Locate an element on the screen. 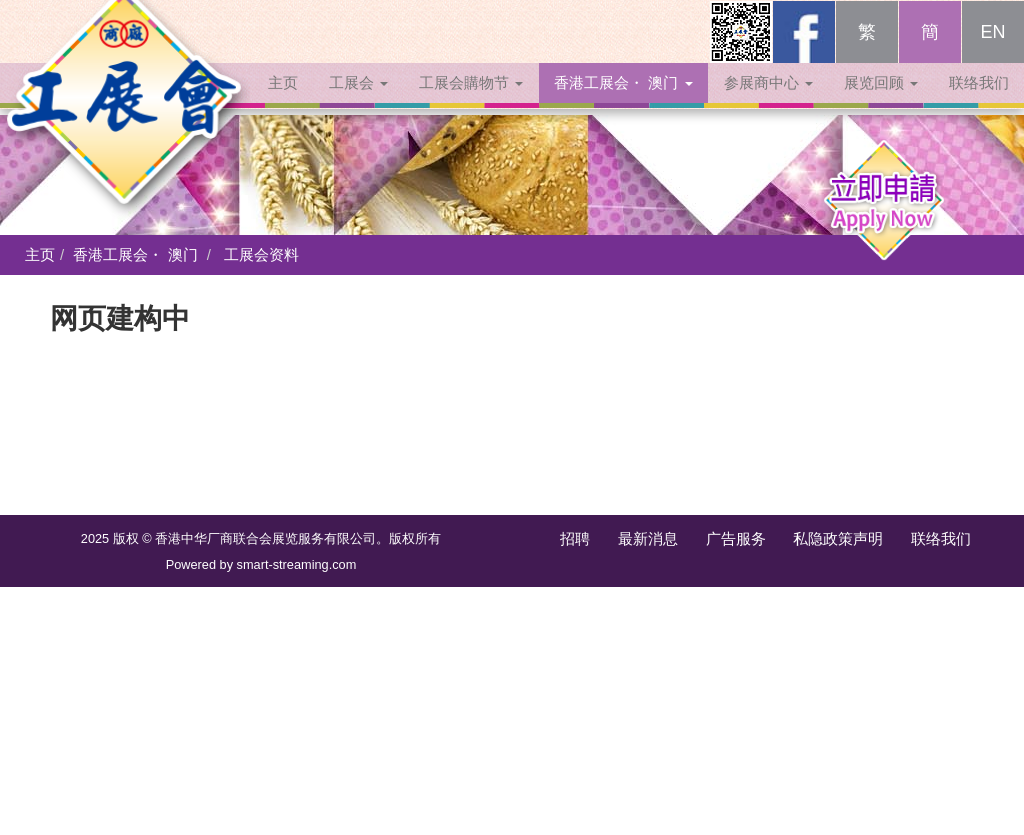  最新消息 is located at coordinates (648, 538).